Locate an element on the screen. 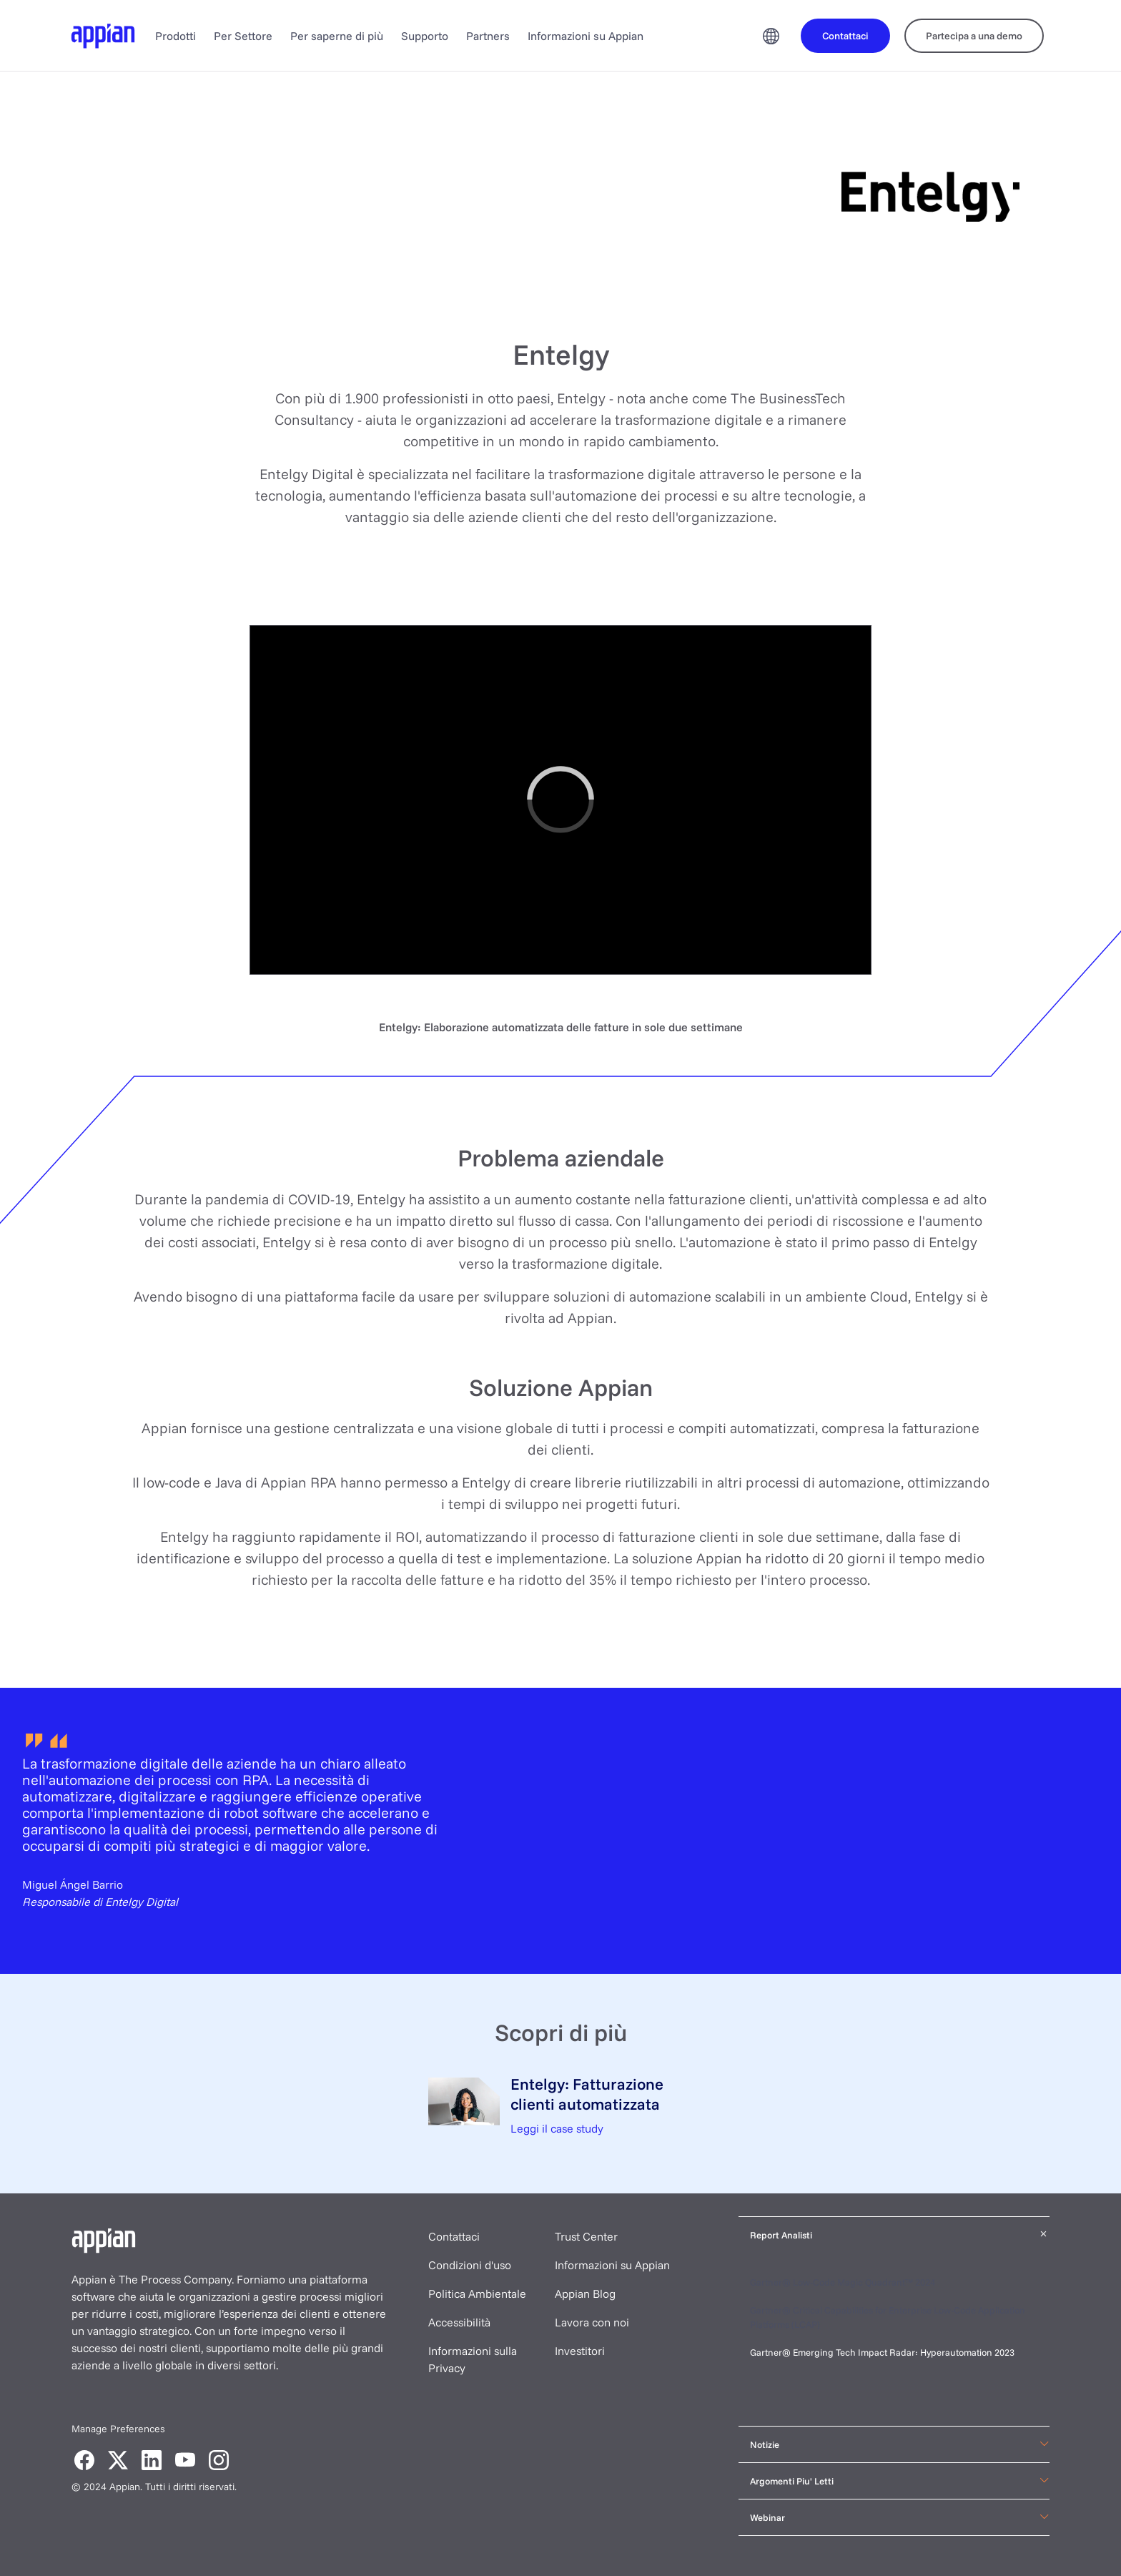  Appian Blog is located at coordinates (585, 2293).